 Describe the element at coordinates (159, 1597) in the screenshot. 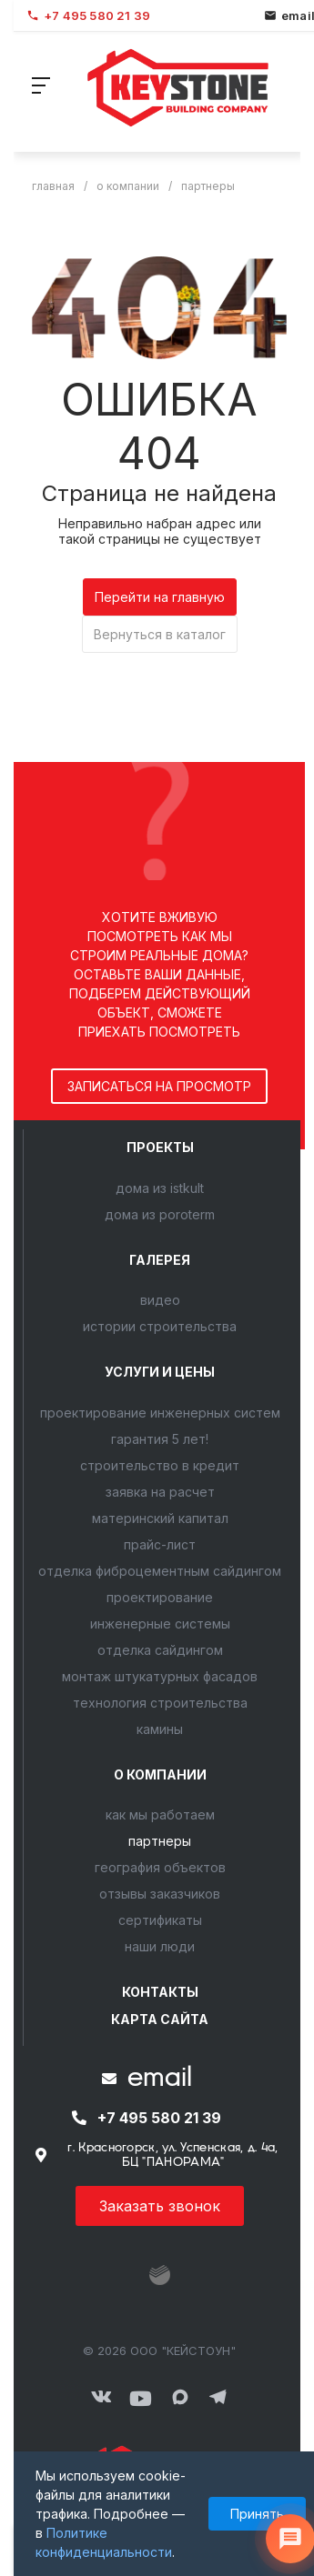

I see `Проектирование` at that location.